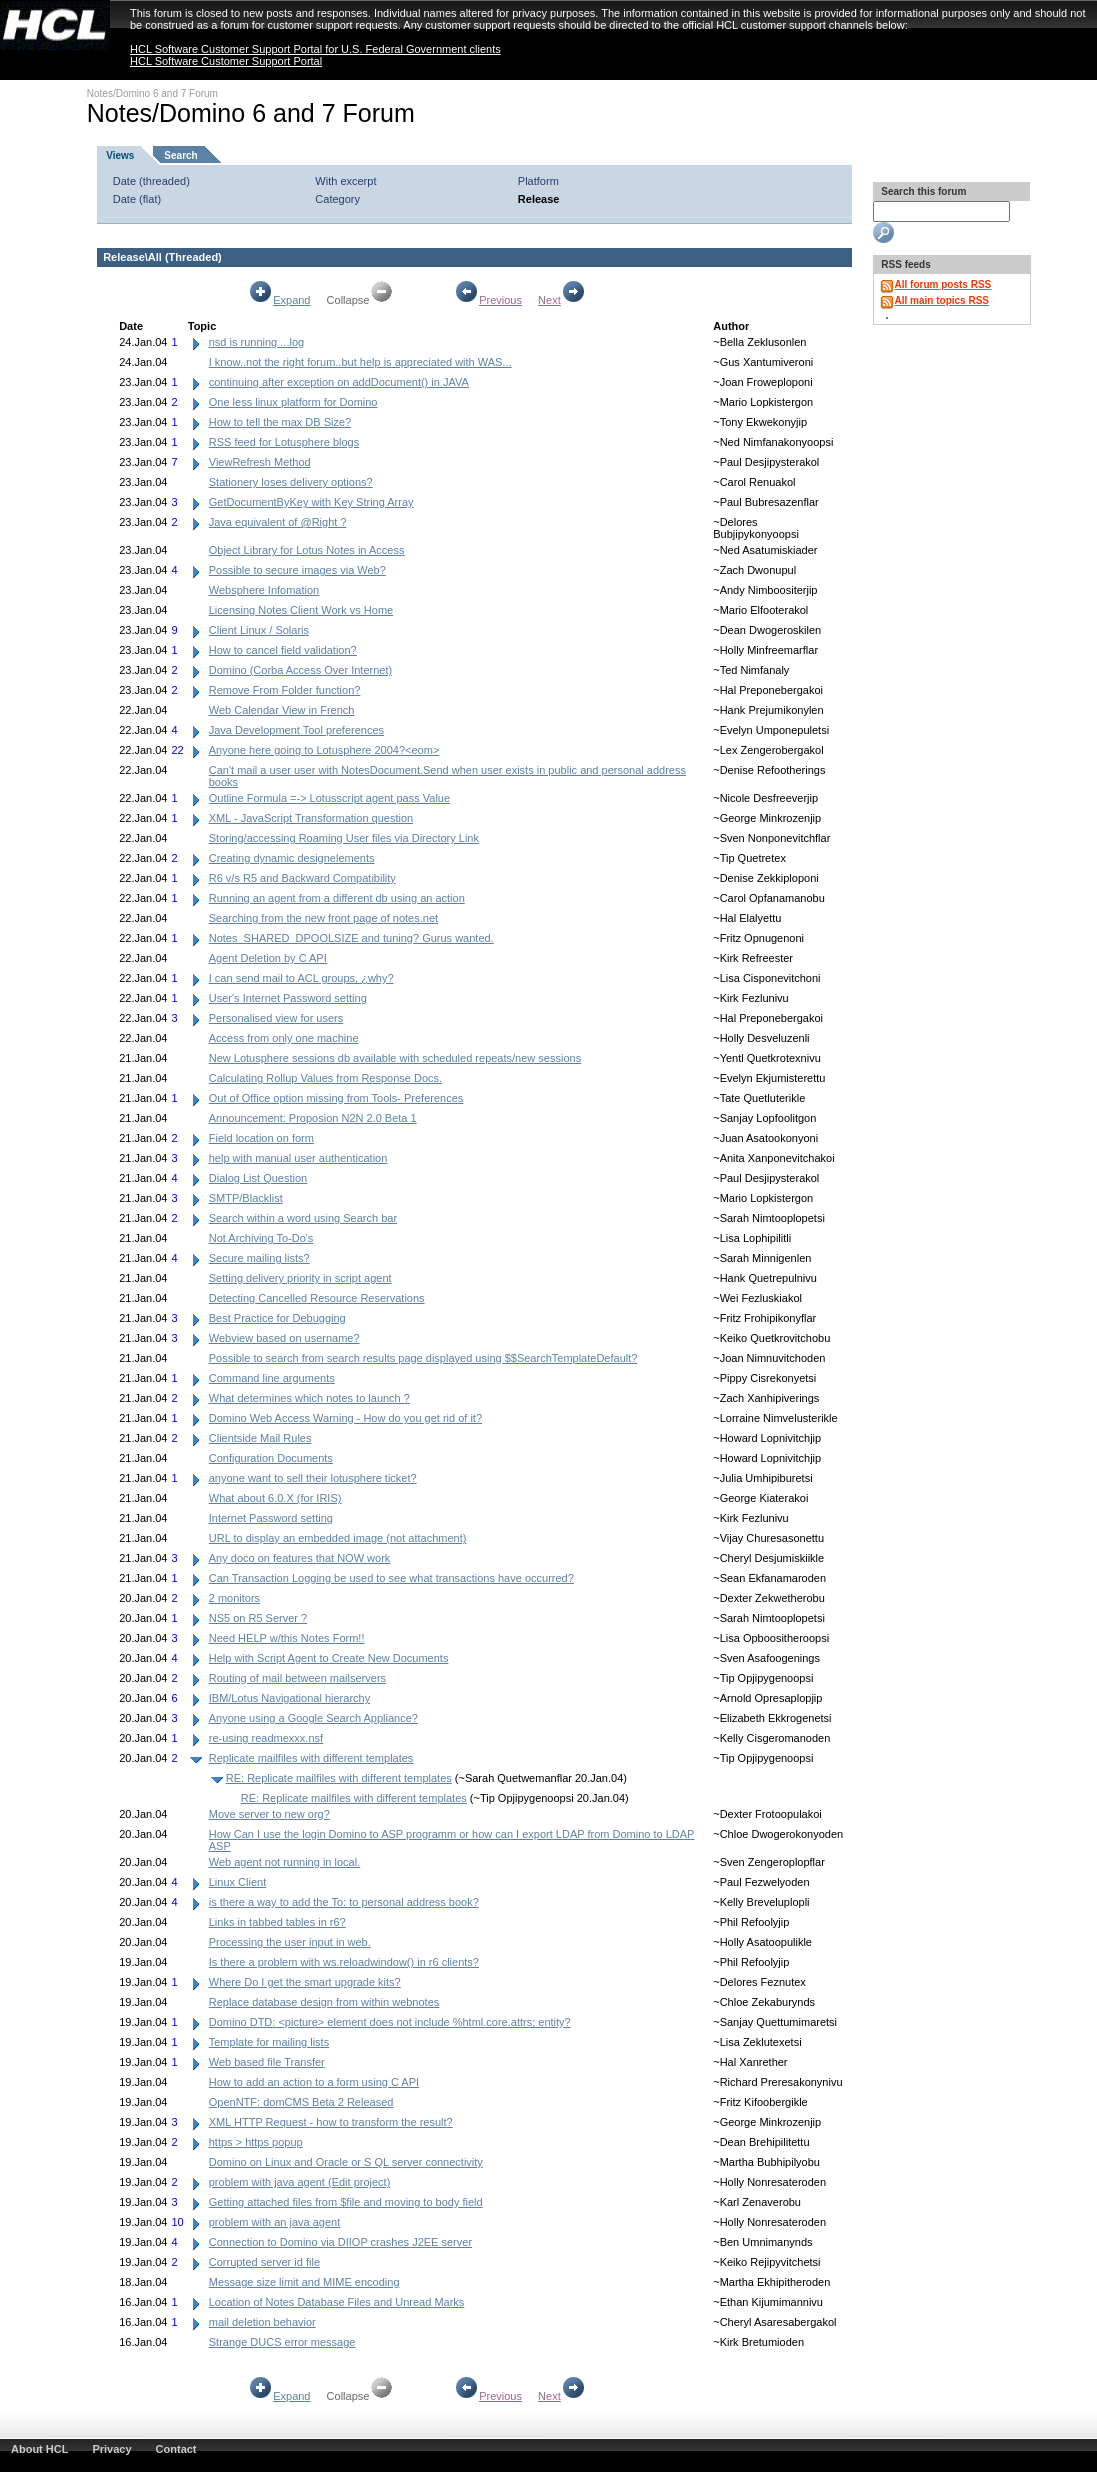  Describe the element at coordinates (259, 630) in the screenshot. I see `Client Linux / Solaris` at that location.